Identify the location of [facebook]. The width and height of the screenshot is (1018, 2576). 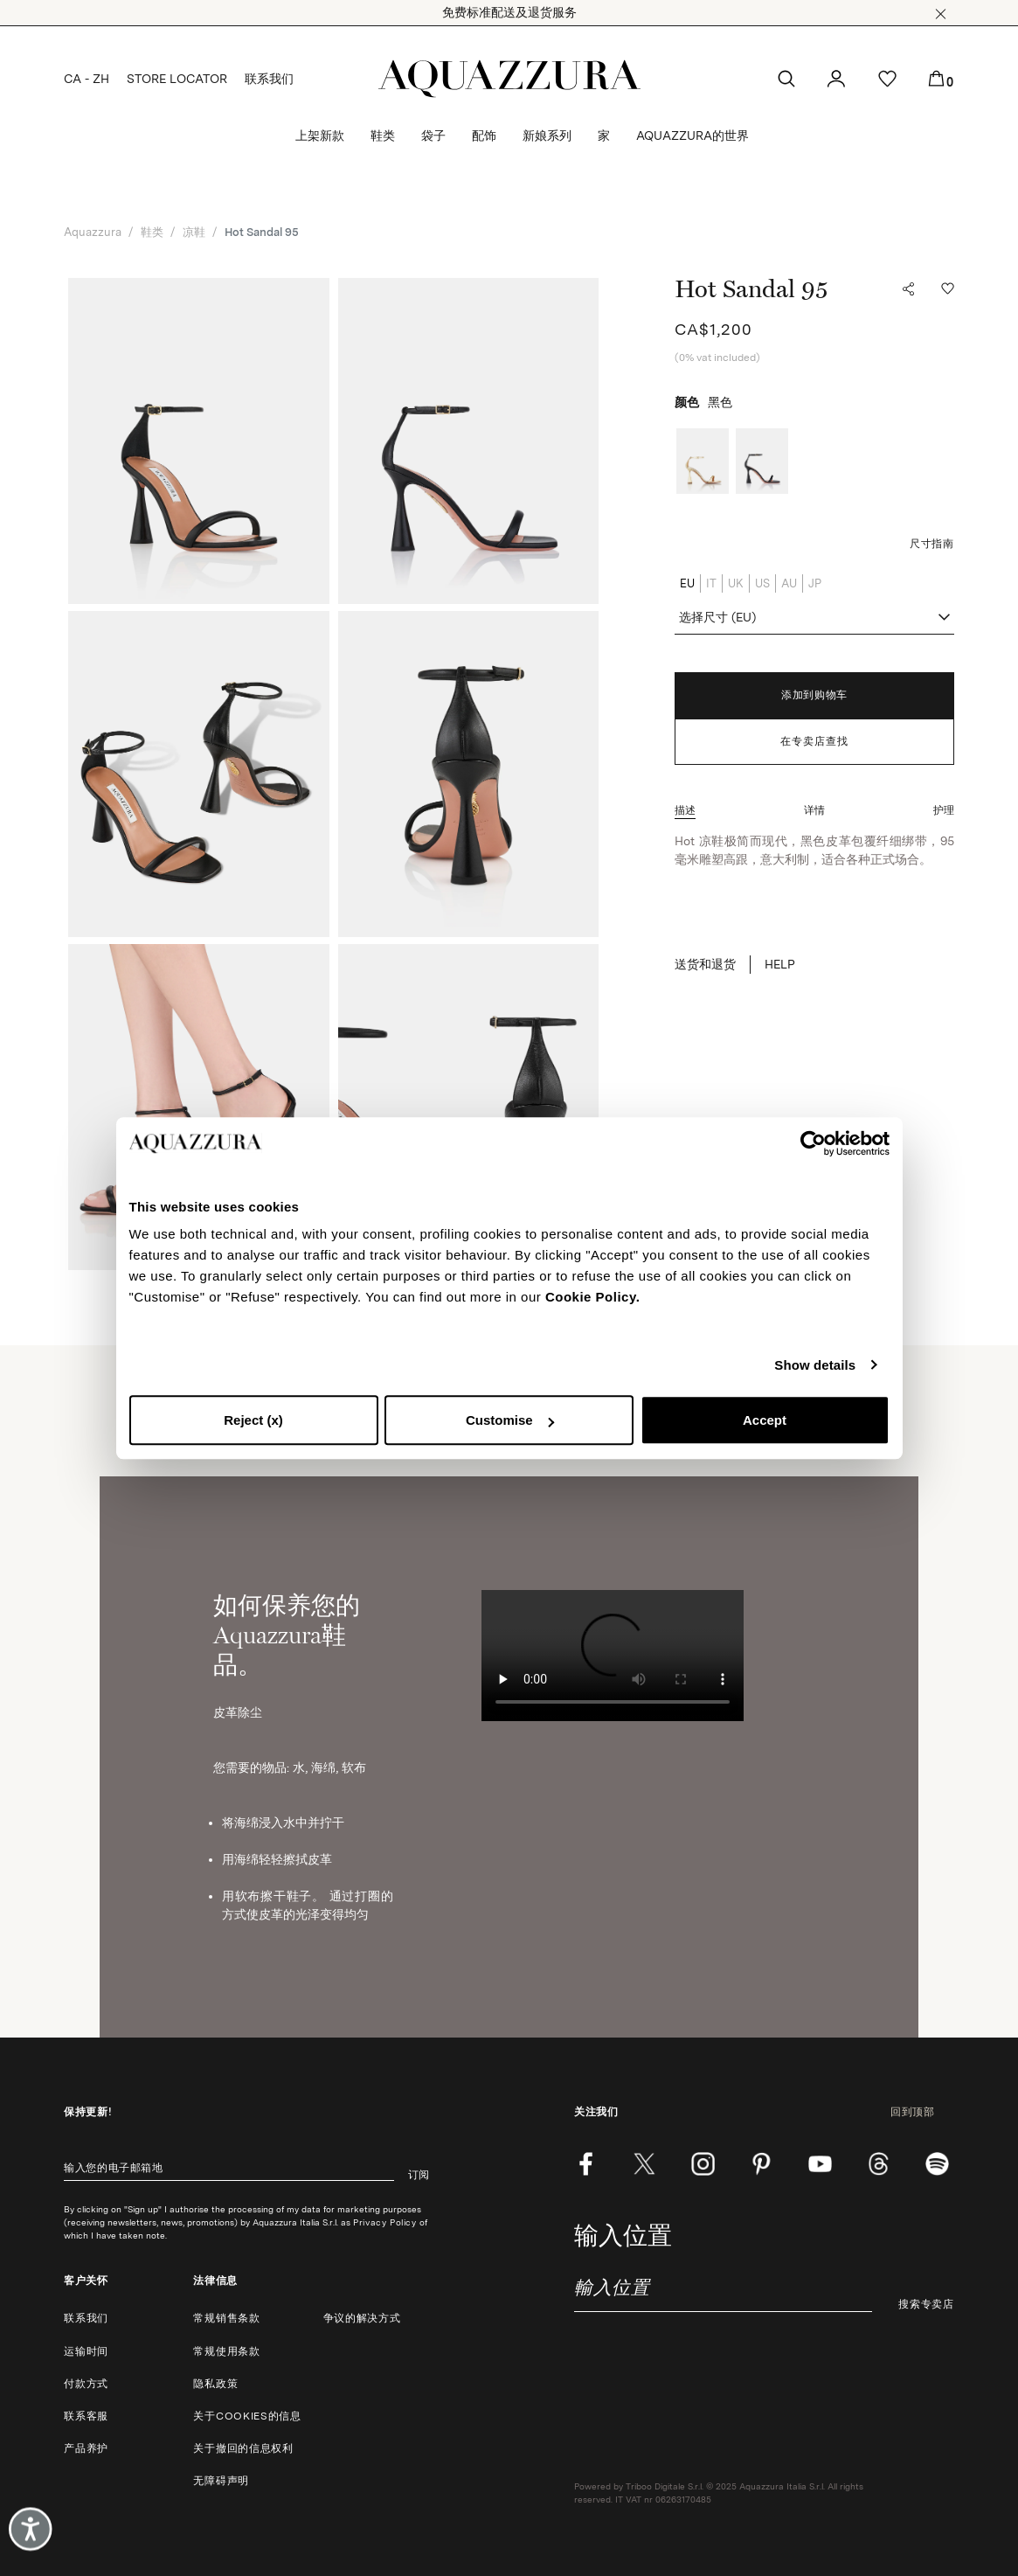
(586, 2163).